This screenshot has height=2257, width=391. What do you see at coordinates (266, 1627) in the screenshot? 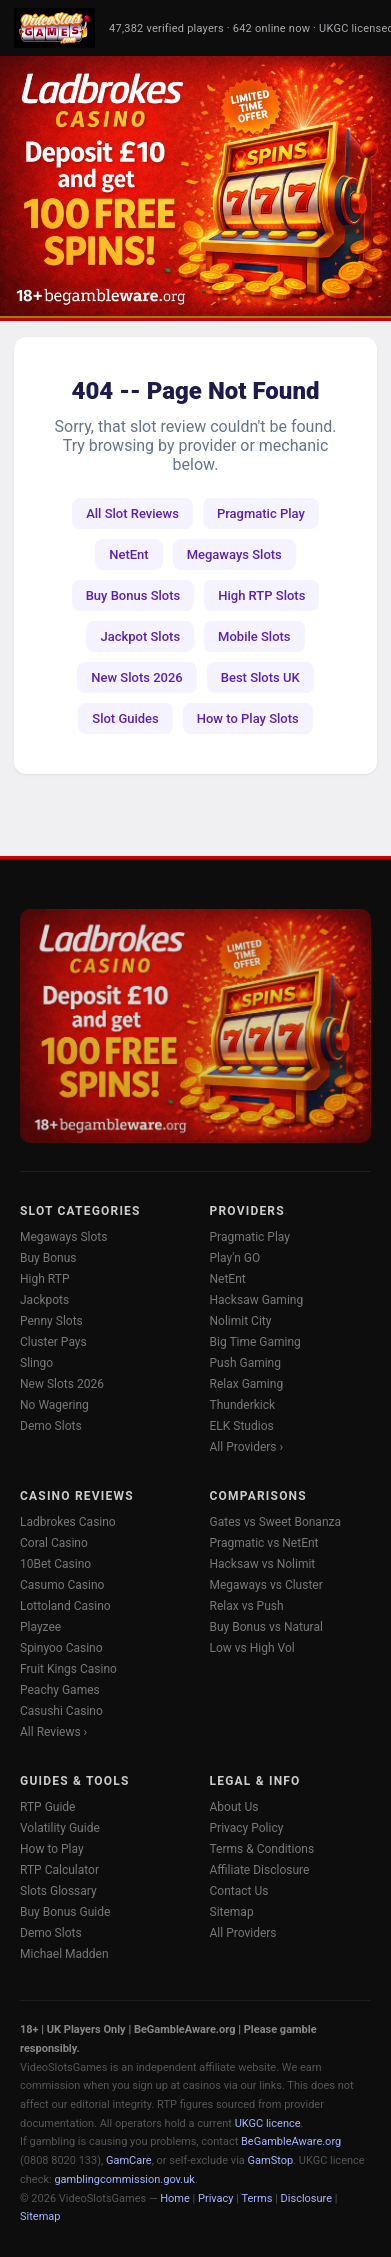
I see `Buy Bonus vs Natural` at bounding box center [266, 1627].